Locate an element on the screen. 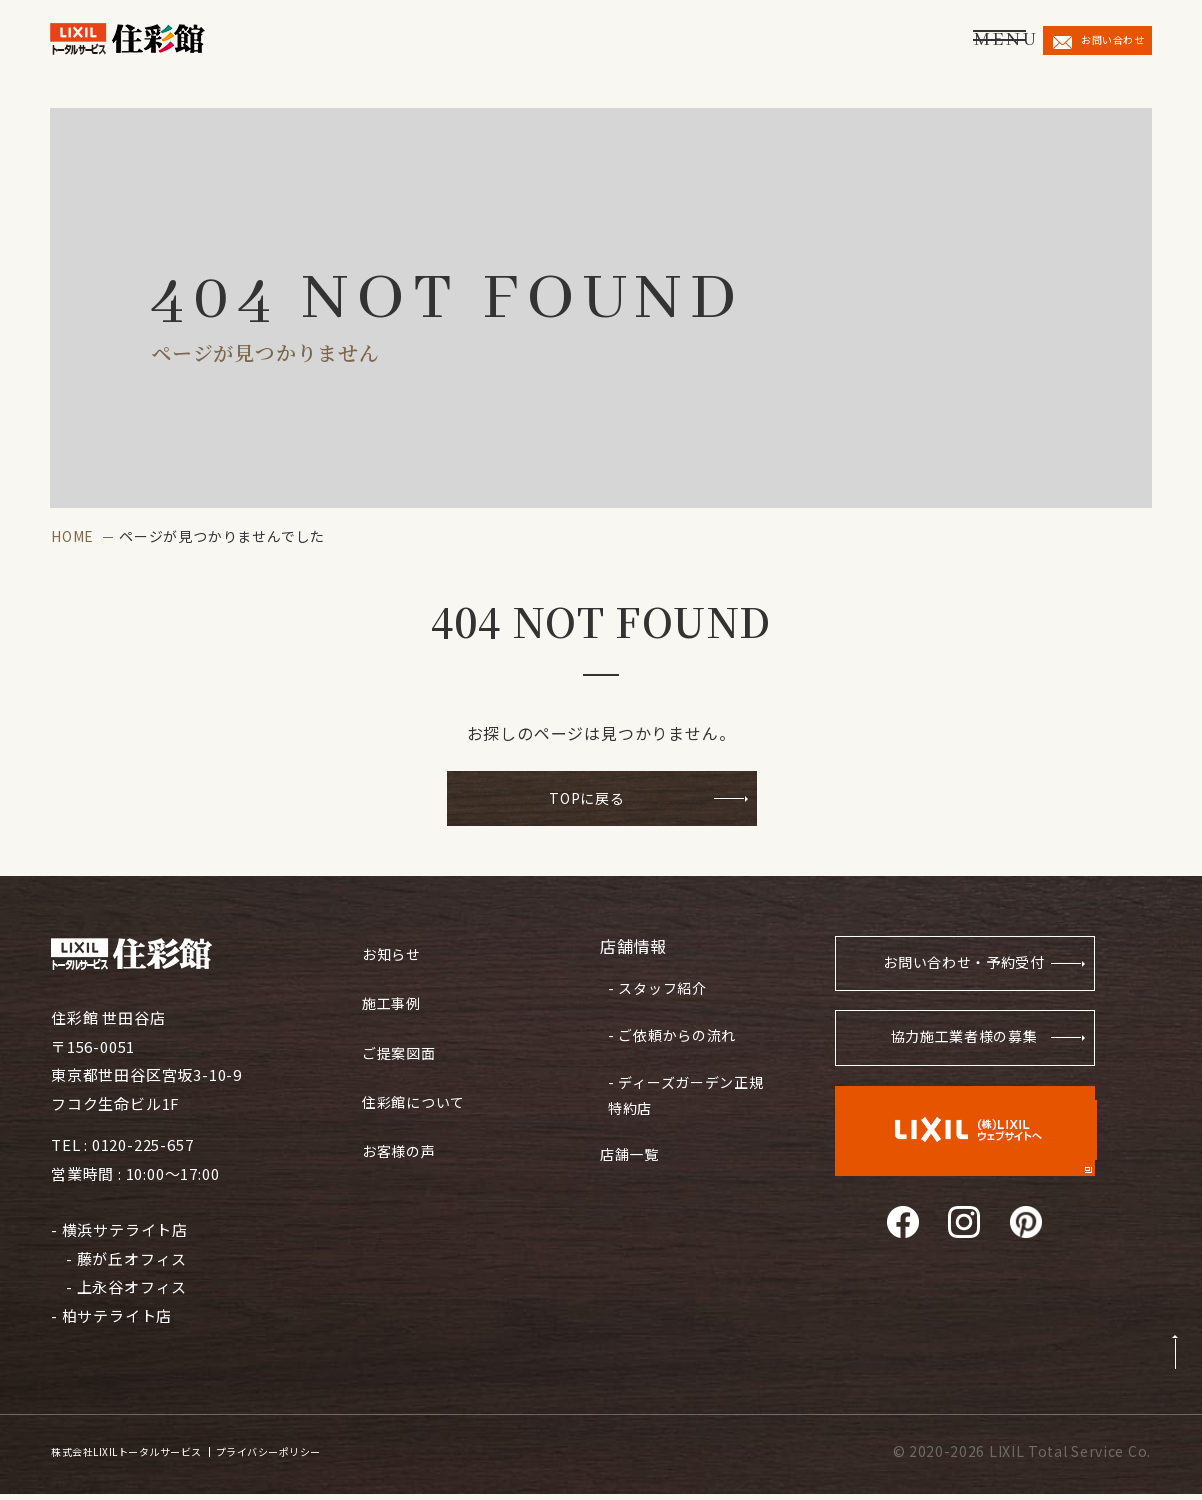 Image resolution: width=1202 pixels, height=1500 pixels. お知らせ is located at coordinates (393, 951).